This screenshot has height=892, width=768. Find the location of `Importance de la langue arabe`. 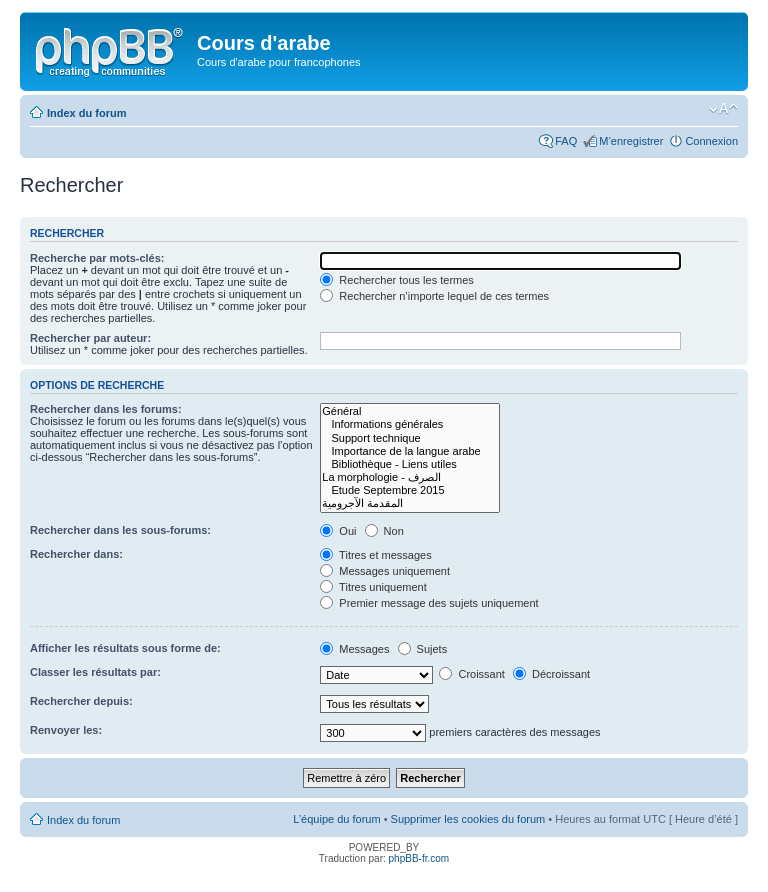

Importance de la langue arabe is located at coordinates (409, 451).